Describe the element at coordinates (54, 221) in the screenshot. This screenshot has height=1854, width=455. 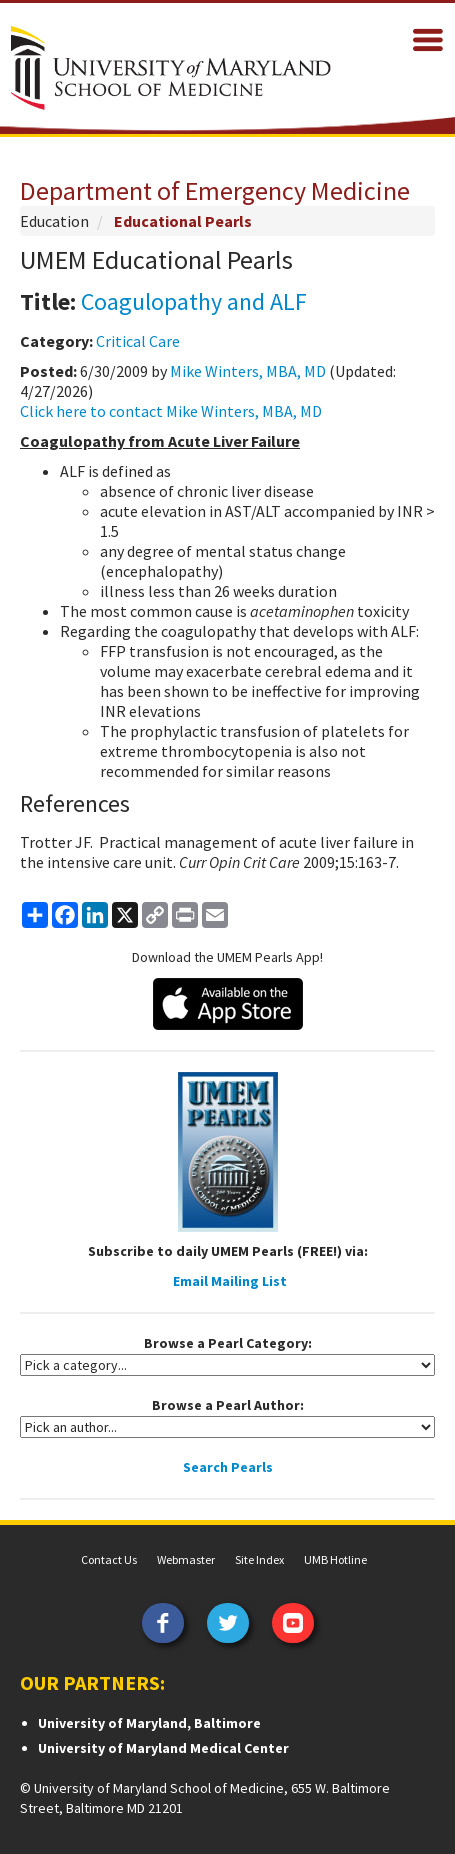
I see `Education` at that location.